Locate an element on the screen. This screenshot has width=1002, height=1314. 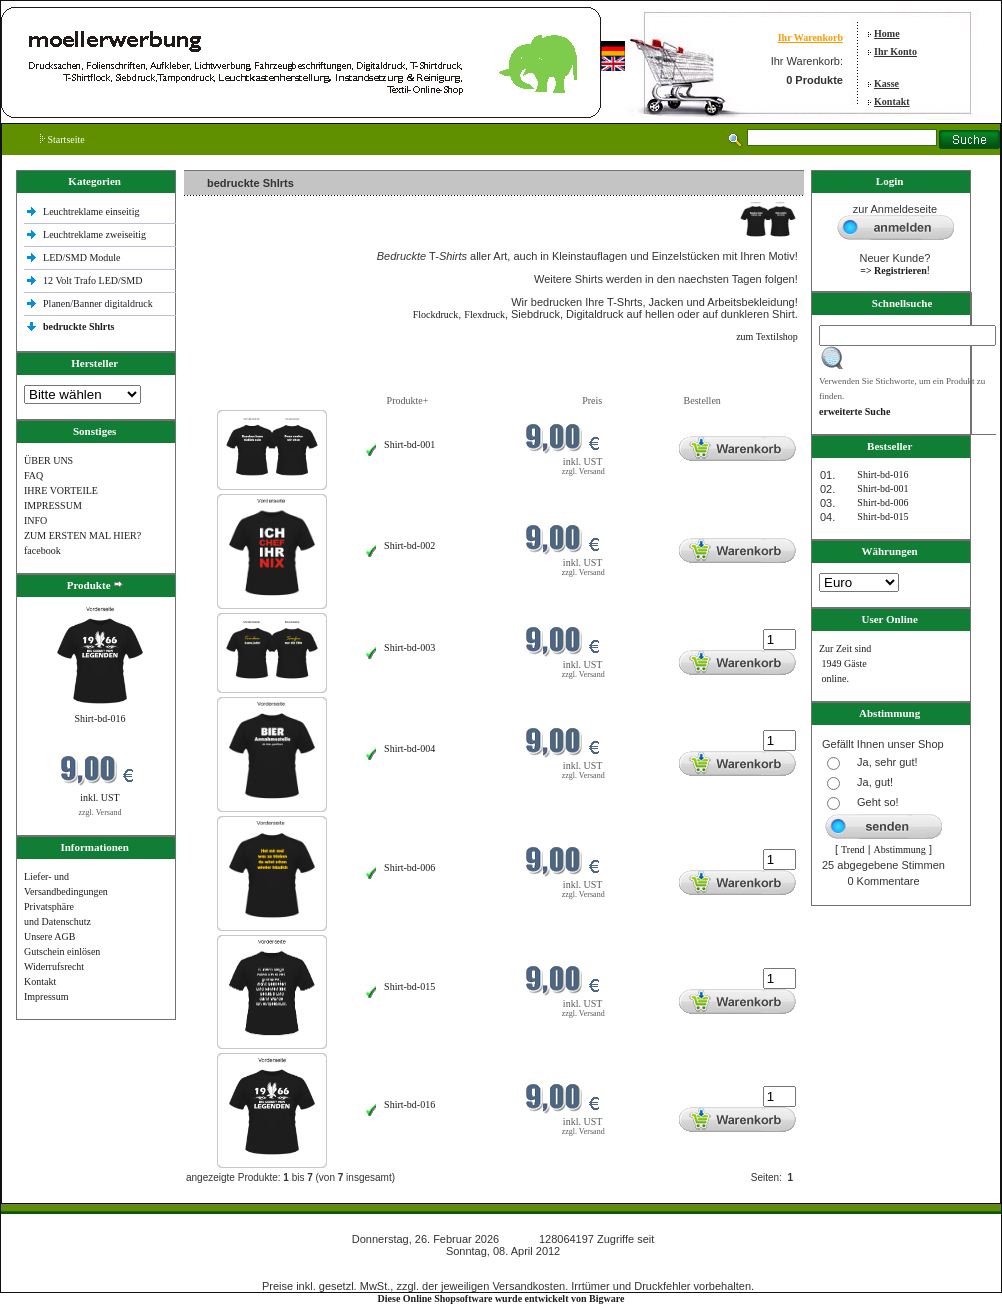
Kontakt is located at coordinates (892, 101).